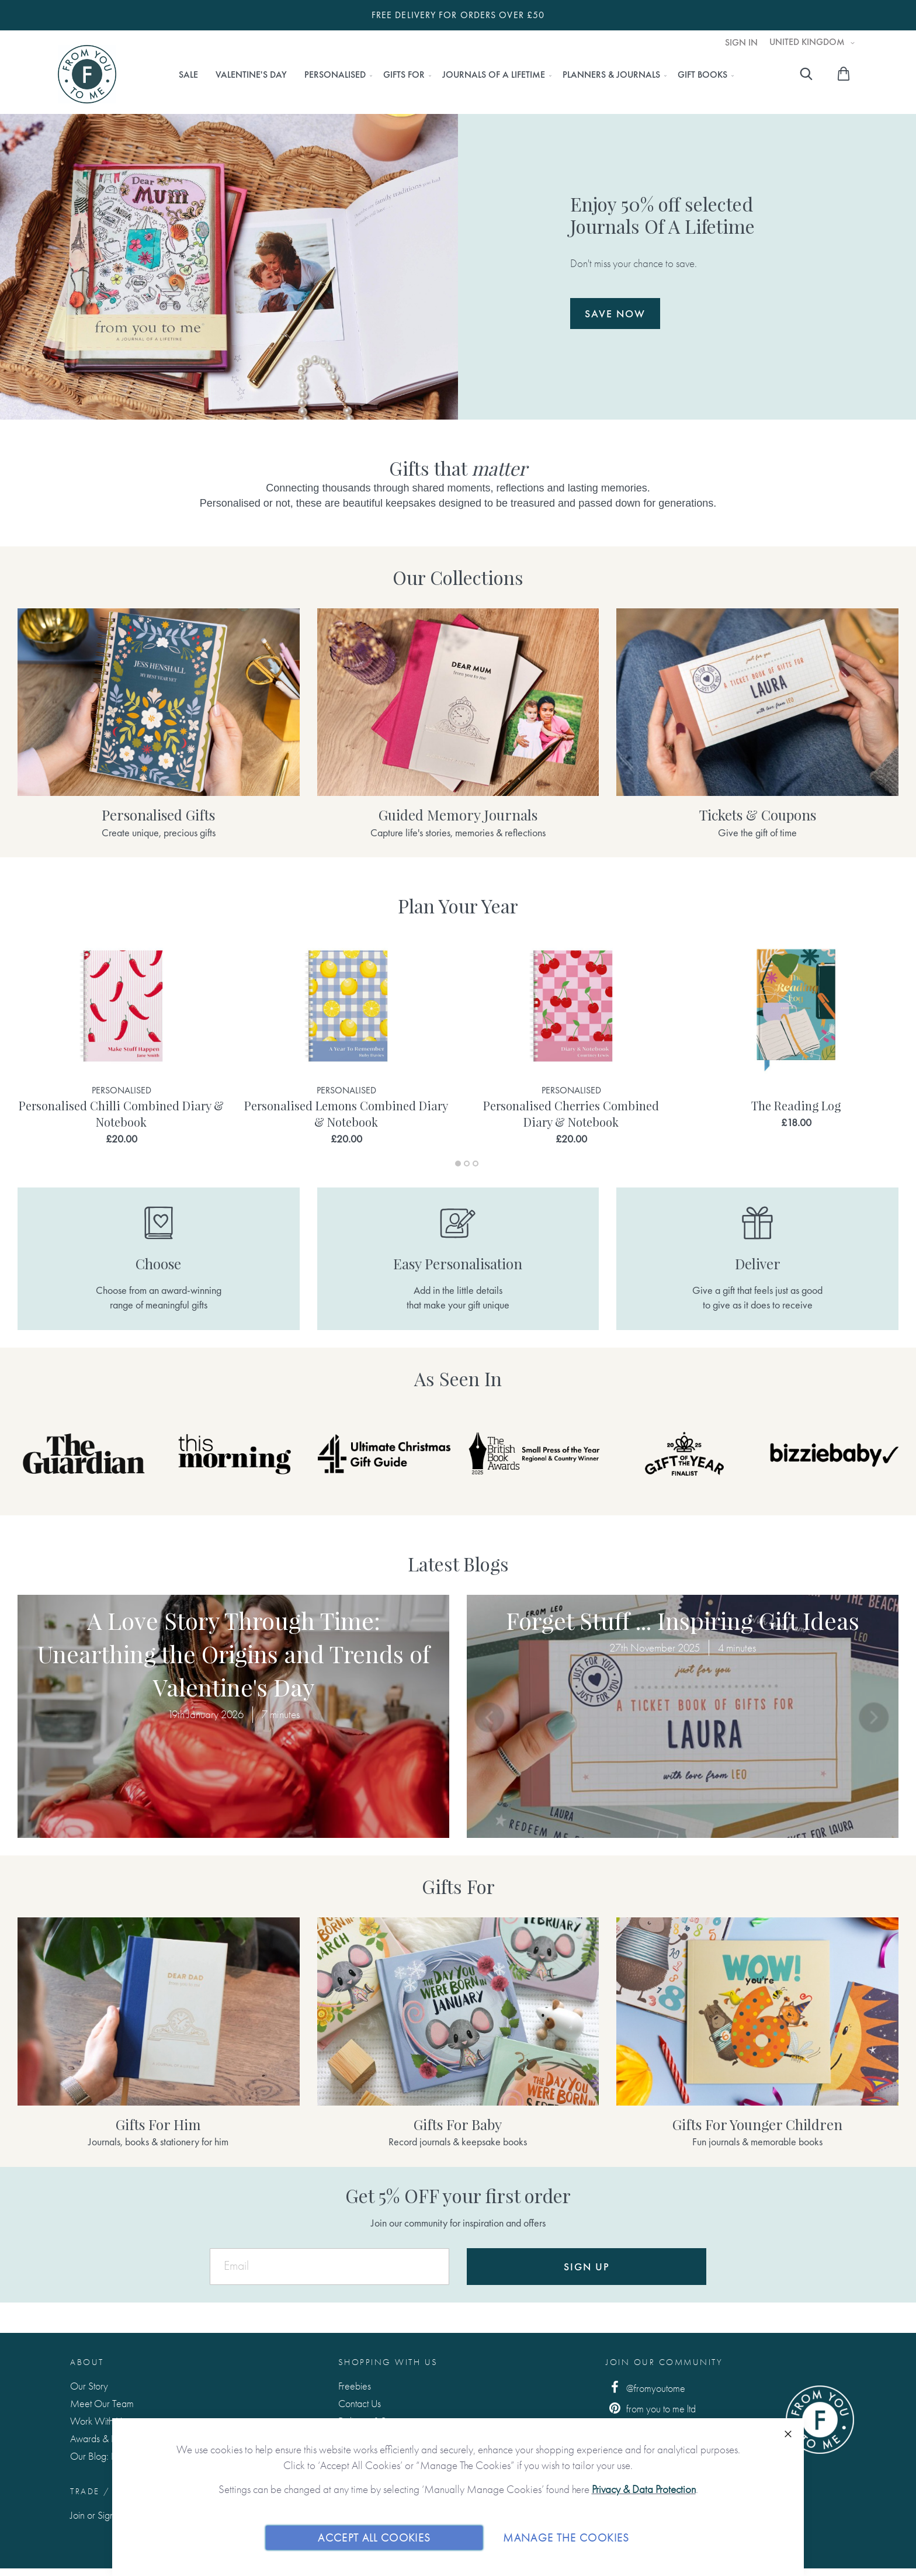 The height and width of the screenshot is (2576, 916). What do you see at coordinates (645, 2387) in the screenshot?
I see `@fromyoutome` at bounding box center [645, 2387].